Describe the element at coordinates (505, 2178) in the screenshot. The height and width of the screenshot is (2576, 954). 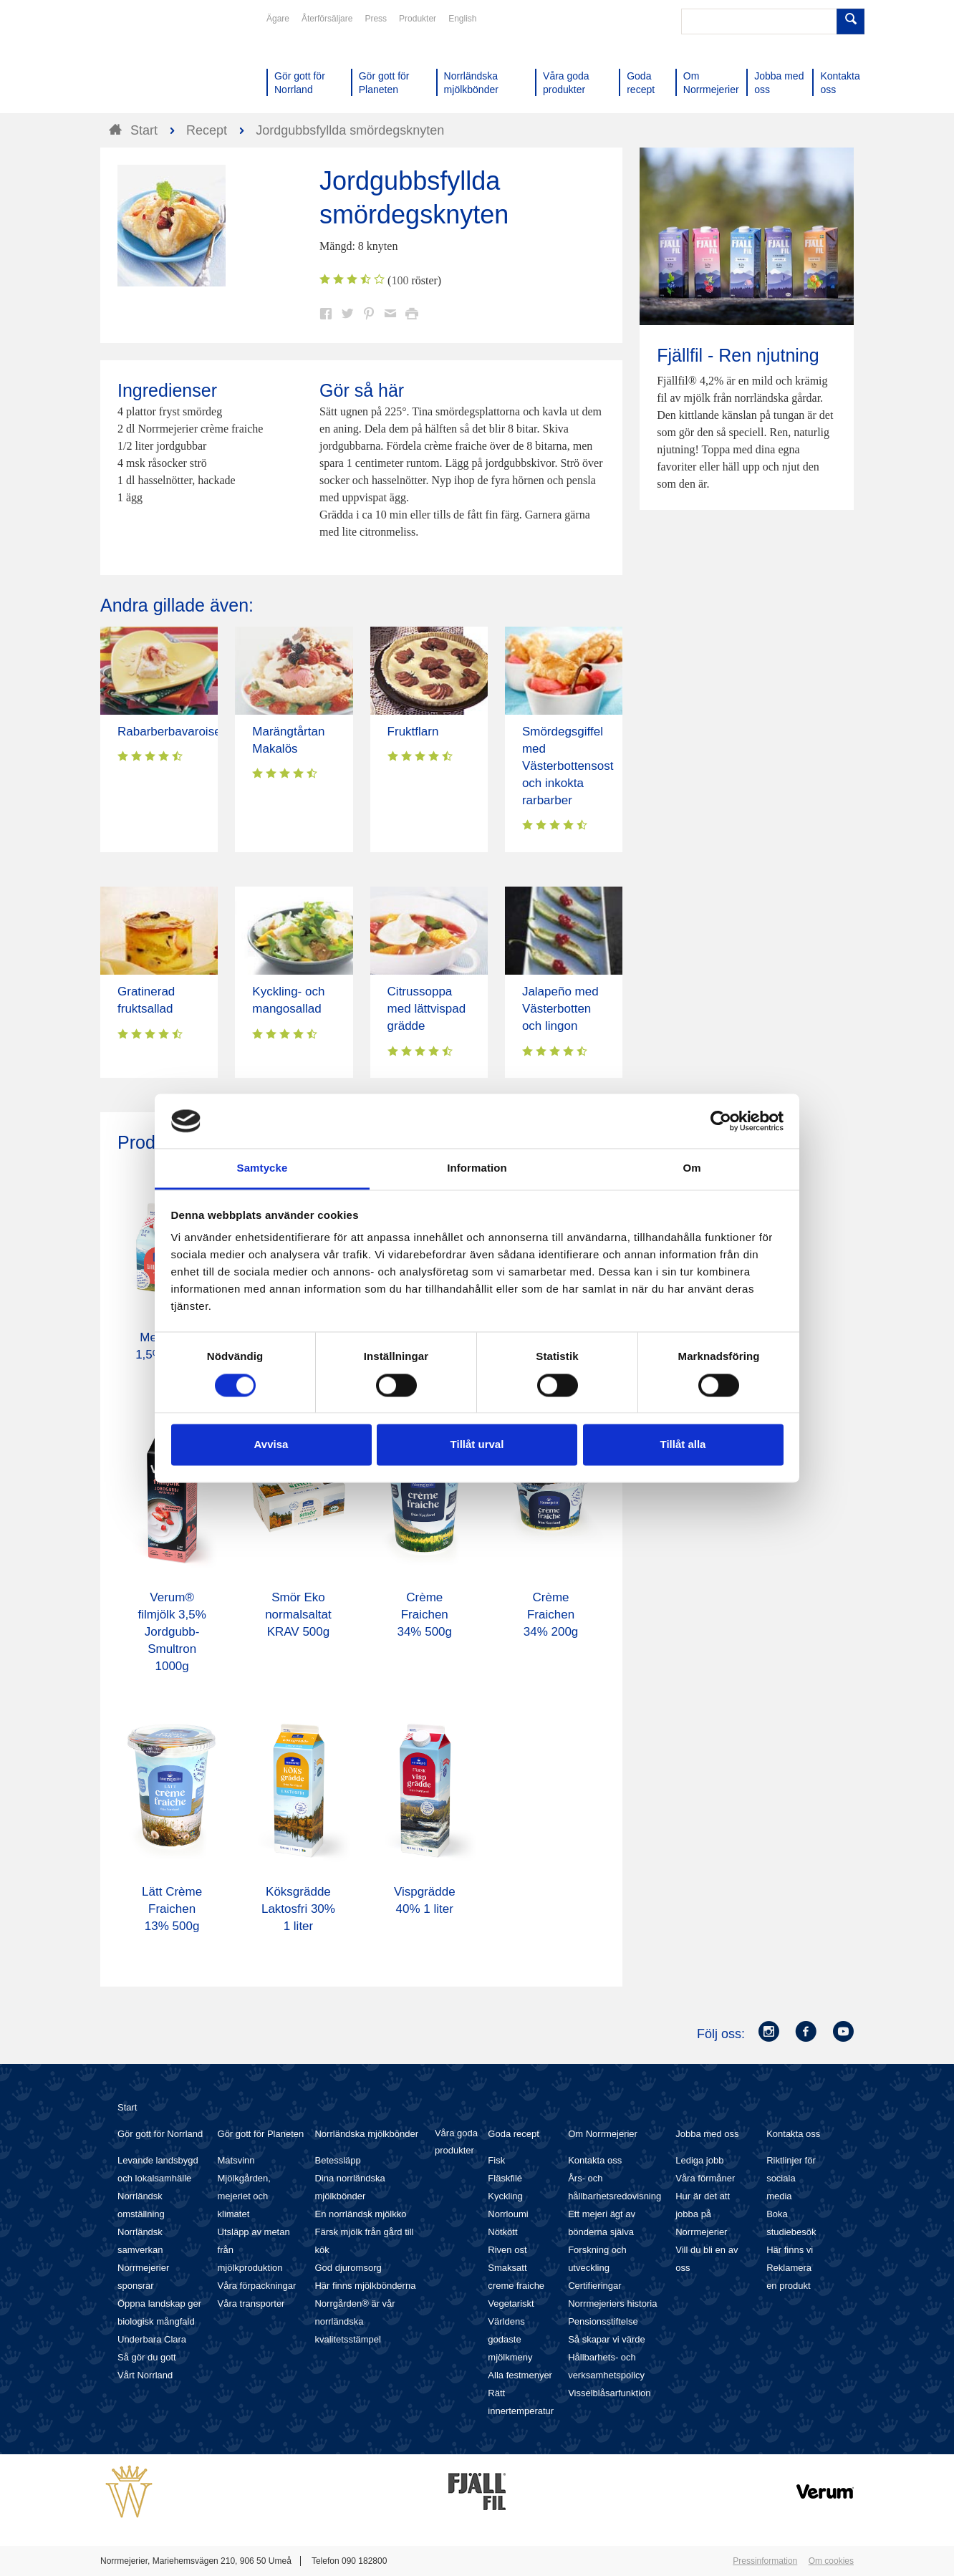
I see `Fläskfilé` at that location.